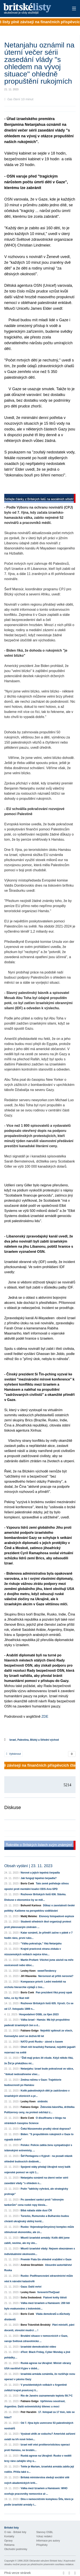 This screenshot has width=80, height=2576. What do you see at coordinates (31, 1905) in the screenshot?
I see `Bohumil Kartous` at bounding box center [31, 1905].